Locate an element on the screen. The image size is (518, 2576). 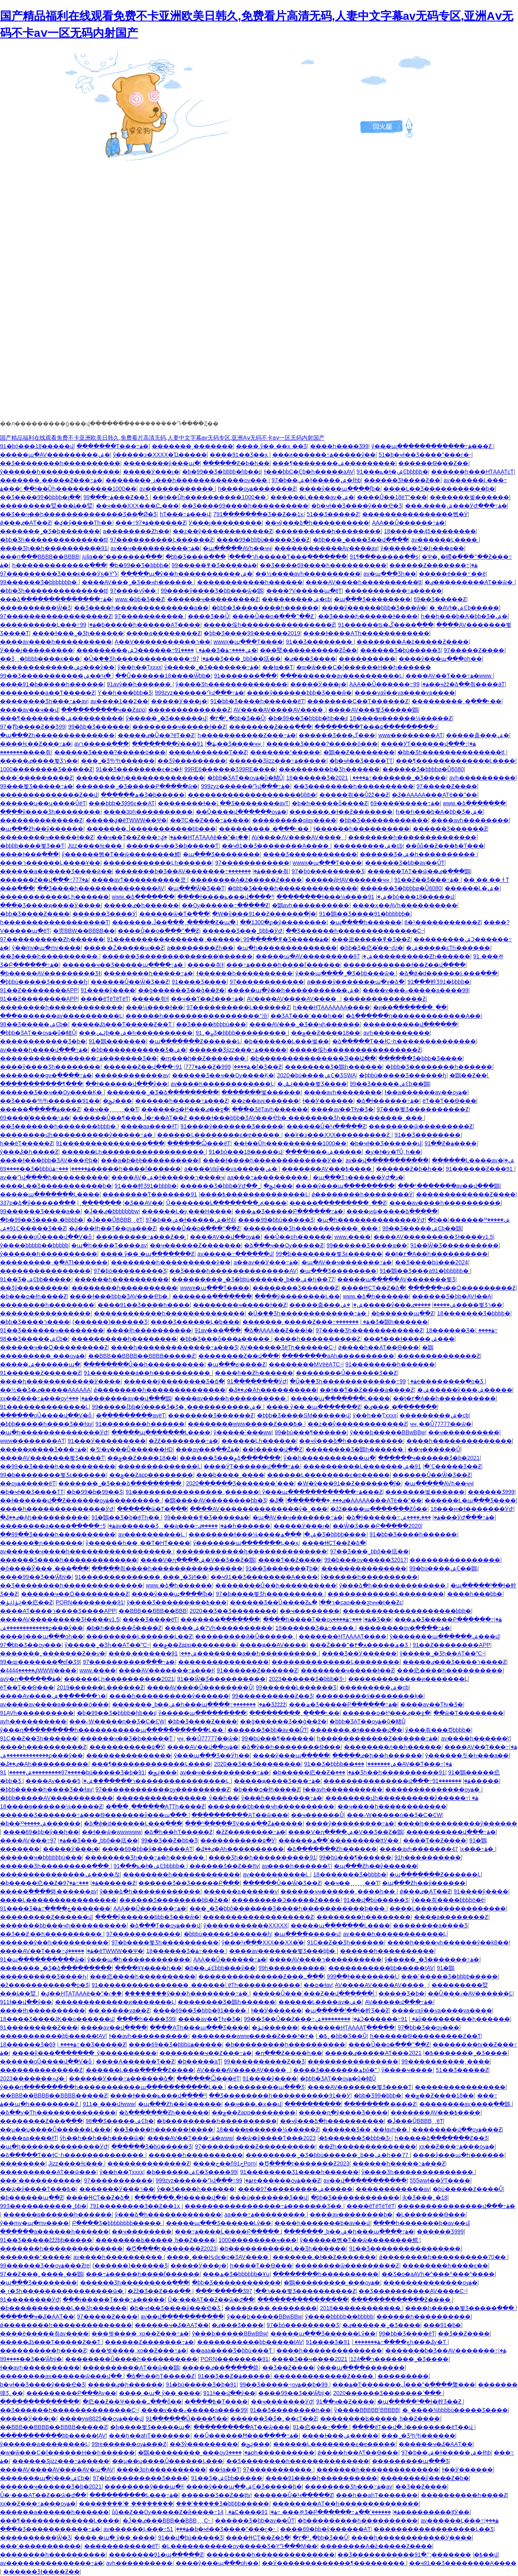
www.�þþ�Ʒ��Ƶ is located at coordinates (139, 599).